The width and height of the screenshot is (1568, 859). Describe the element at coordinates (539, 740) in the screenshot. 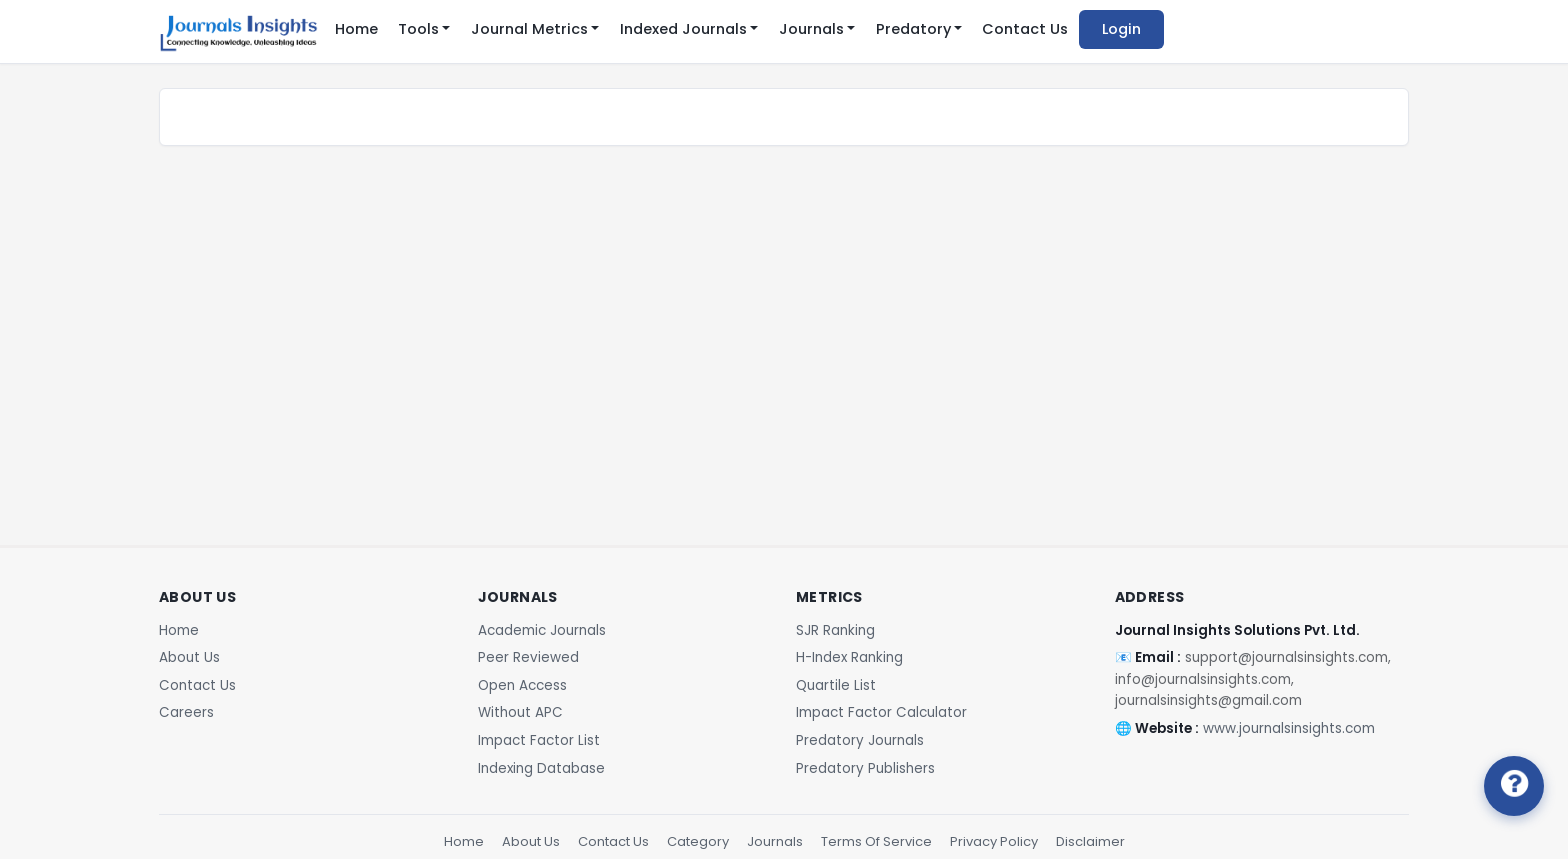

I see `Impact Factor List` at that location.